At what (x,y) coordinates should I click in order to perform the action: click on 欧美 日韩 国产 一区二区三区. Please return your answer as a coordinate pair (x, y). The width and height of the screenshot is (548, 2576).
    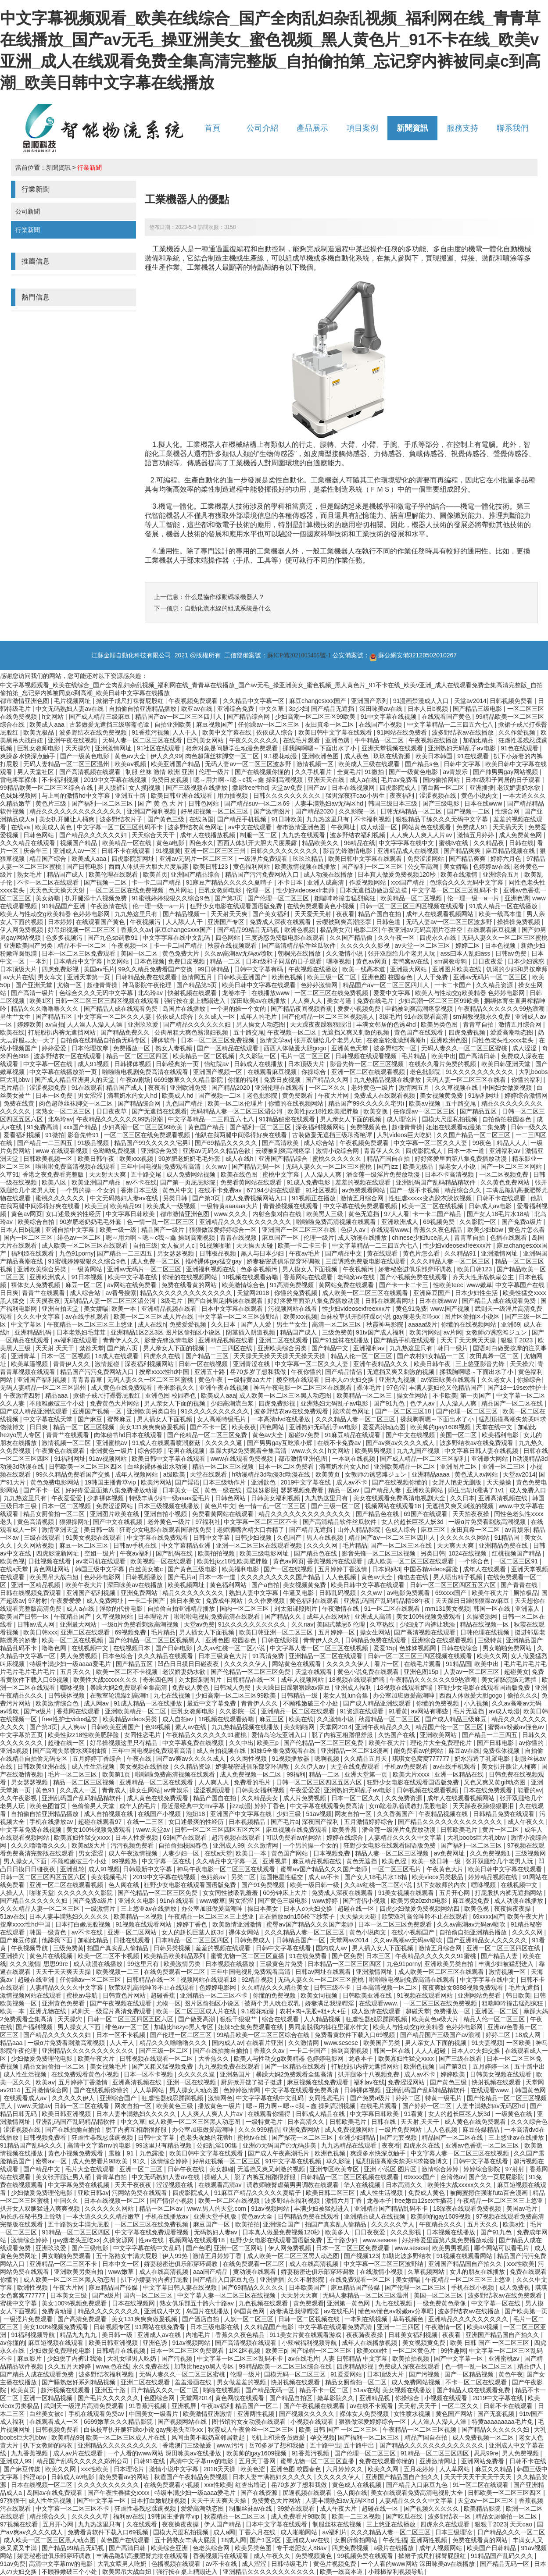
    Looking at the image, I should click on (490, 2342).